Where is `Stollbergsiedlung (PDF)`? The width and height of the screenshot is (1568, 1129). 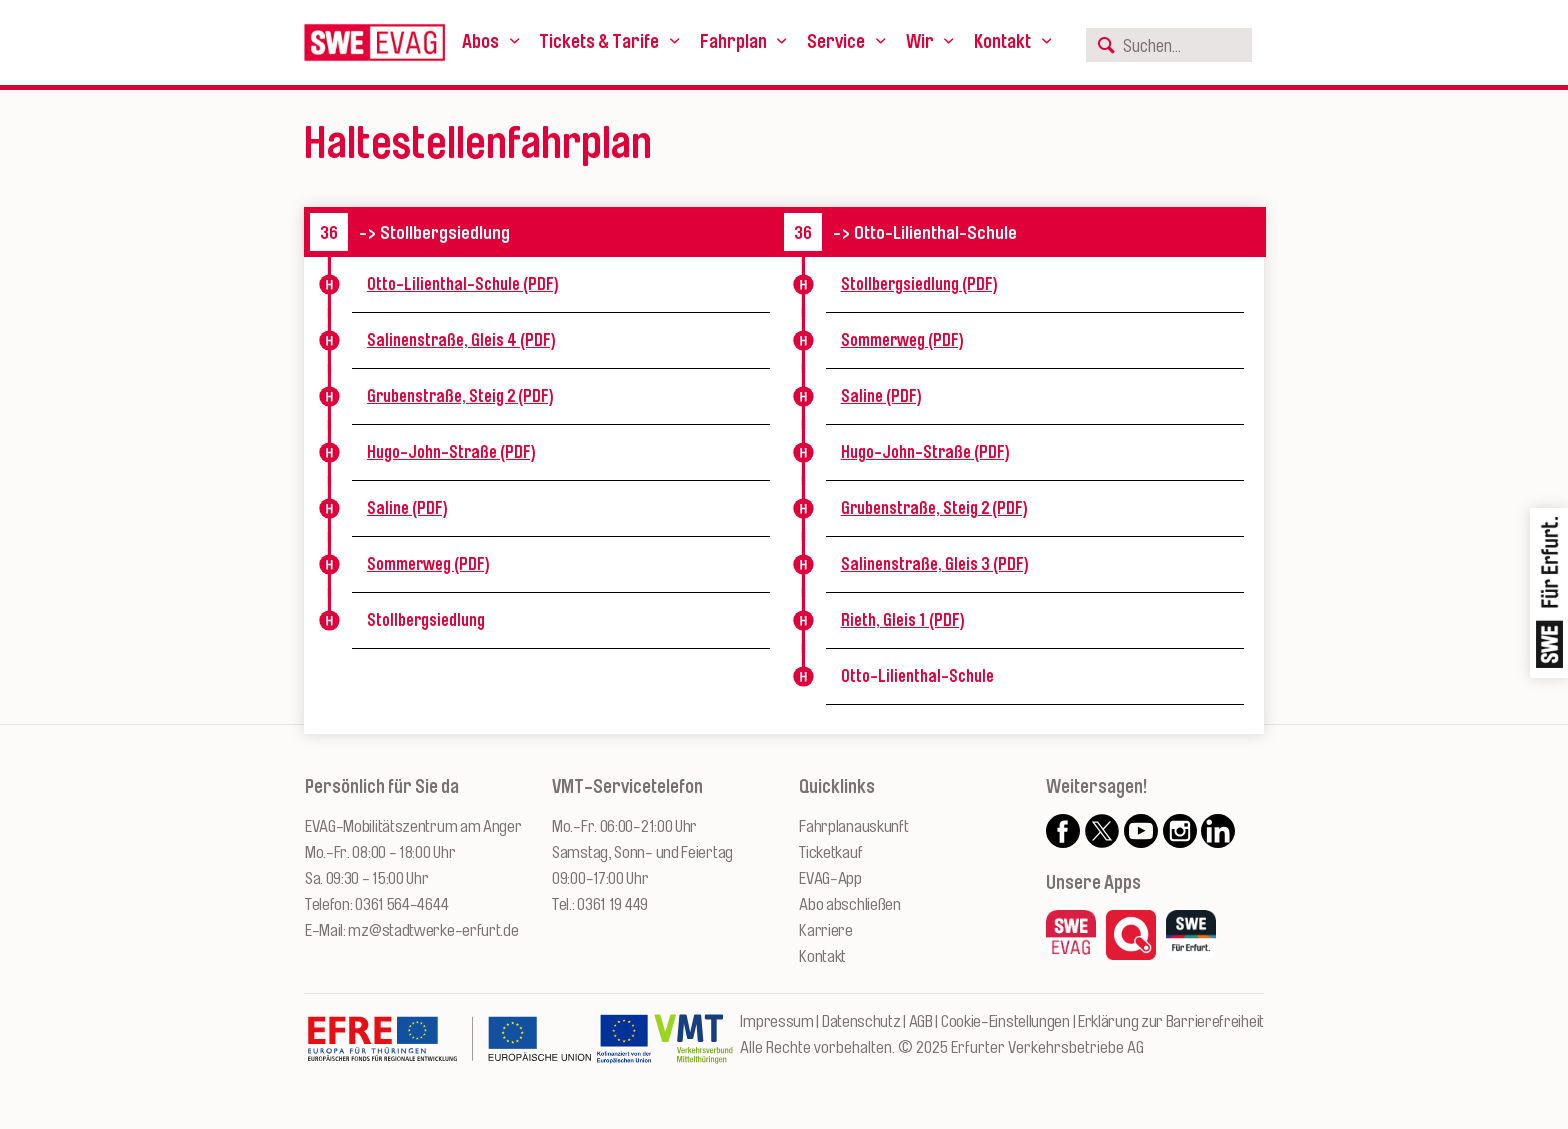
Stollbergsiedlung (PDF) is located at coordinates (919, 284).